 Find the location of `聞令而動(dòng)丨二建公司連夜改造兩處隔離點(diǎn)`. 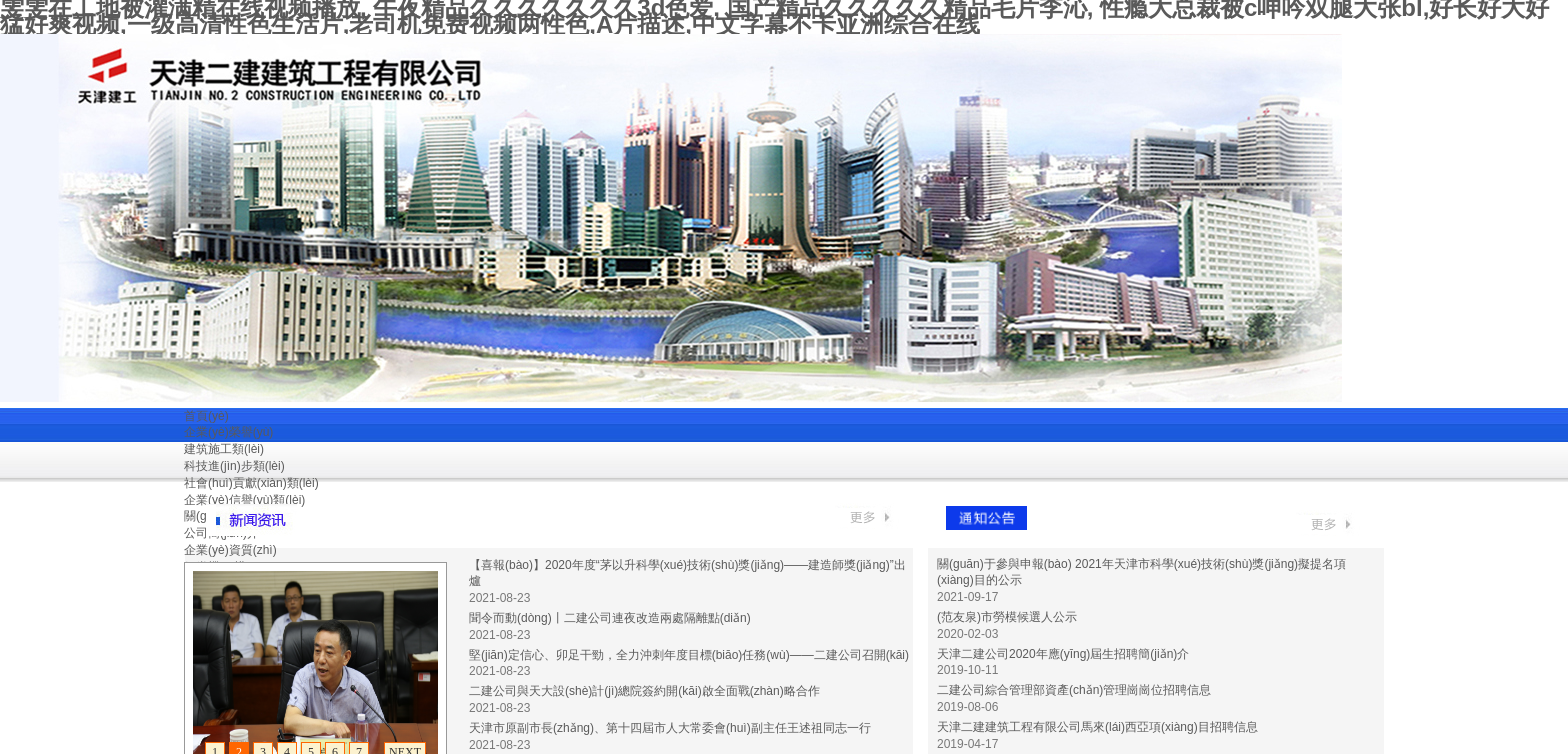

聞令而動(dòng)丨二建公司連夜改造兩處隔離點(diǎn) is located at coordinates (610, 618).